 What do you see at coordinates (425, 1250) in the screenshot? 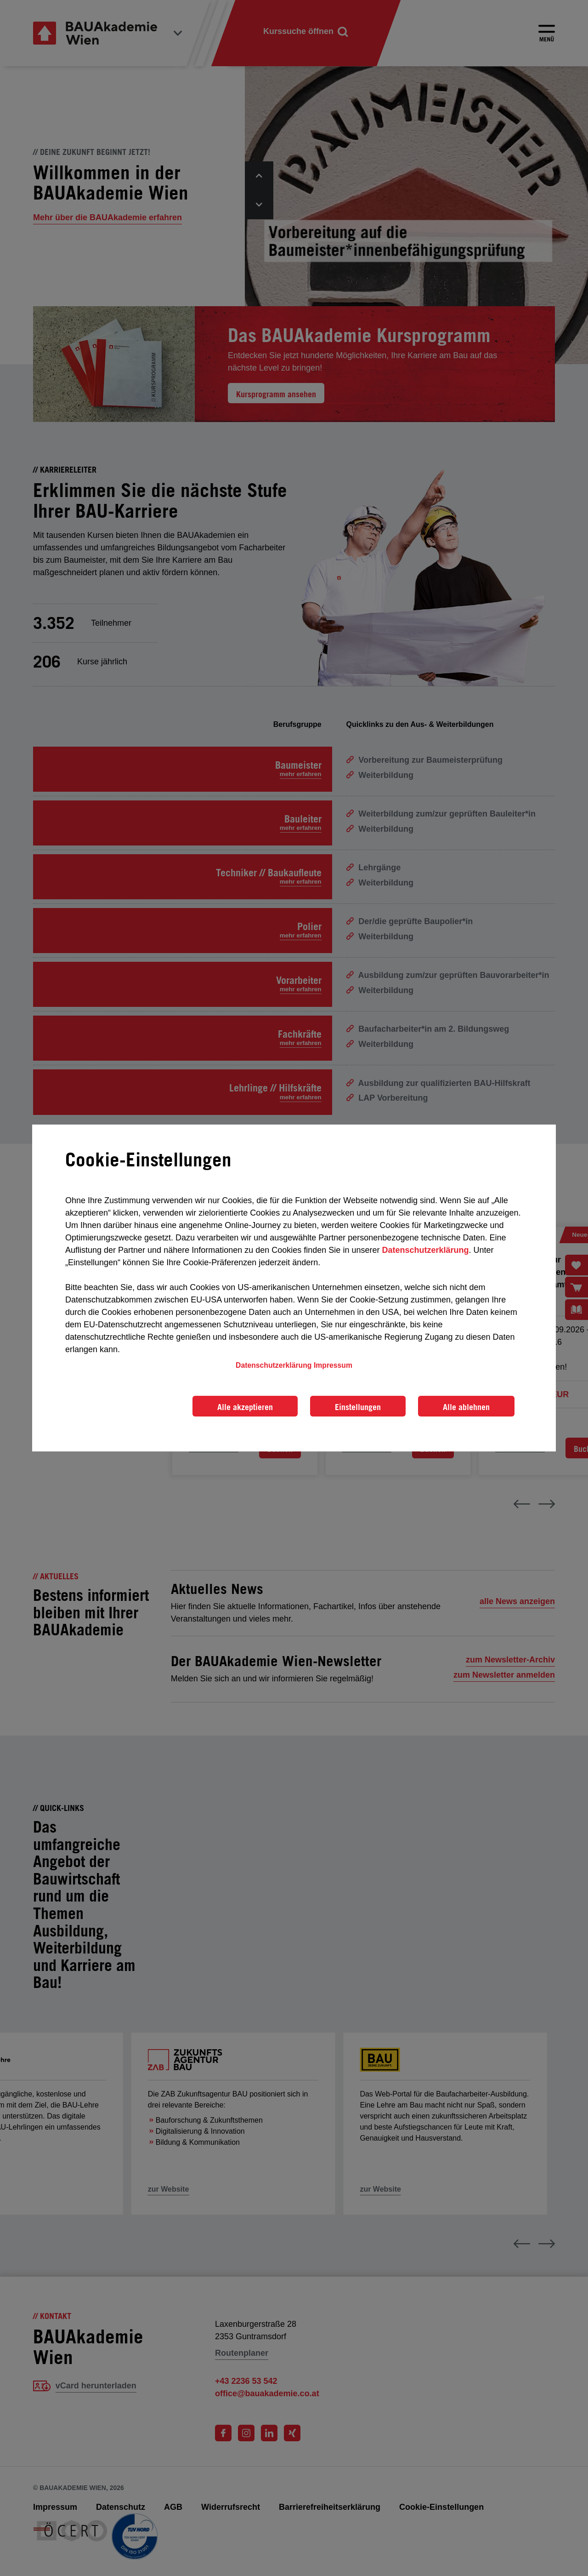
I see `Datenschutzerklärung` at bounding box center [425, 1250].